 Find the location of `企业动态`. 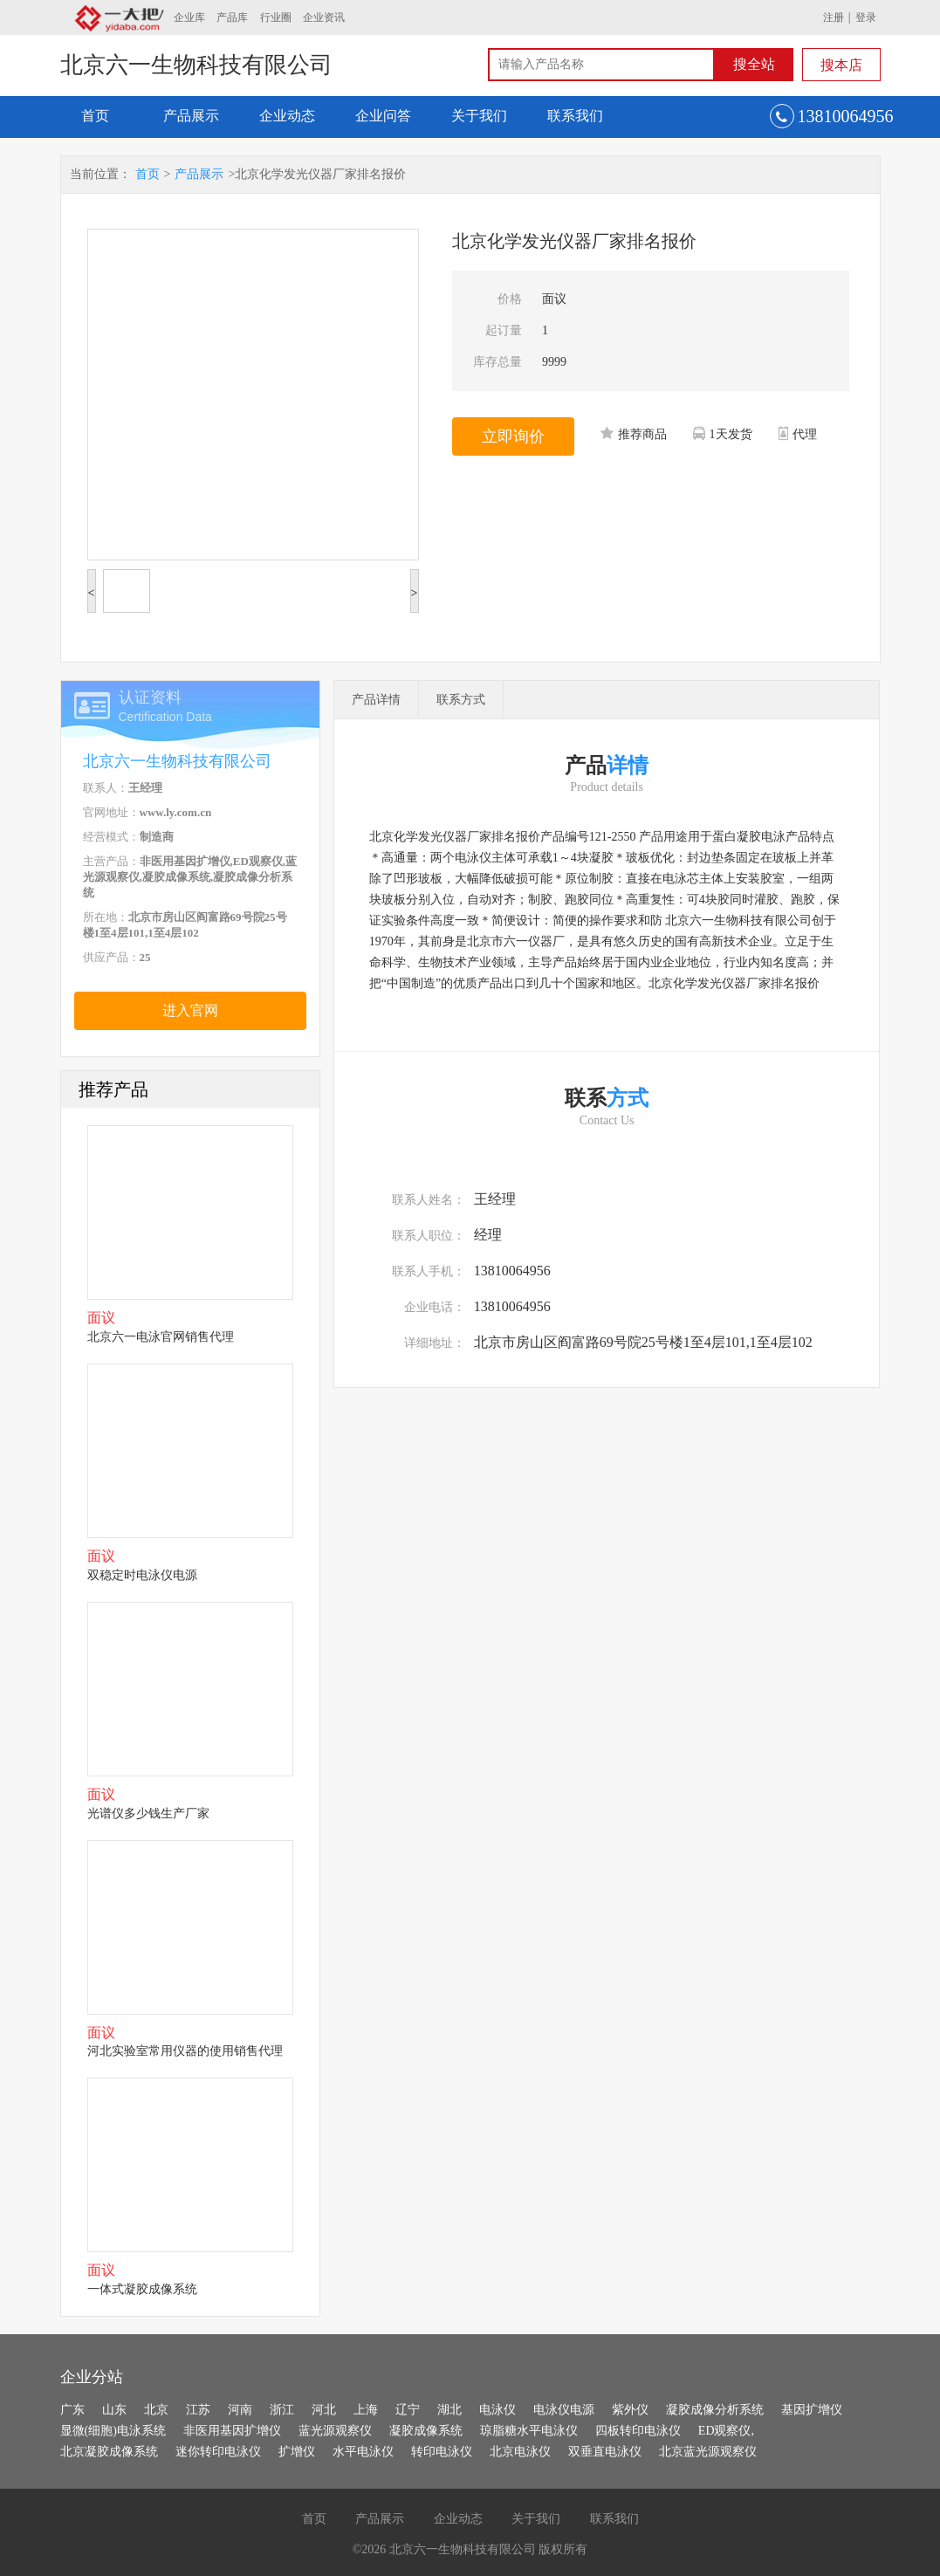

企业动态 is located at coordinates (287, 115).